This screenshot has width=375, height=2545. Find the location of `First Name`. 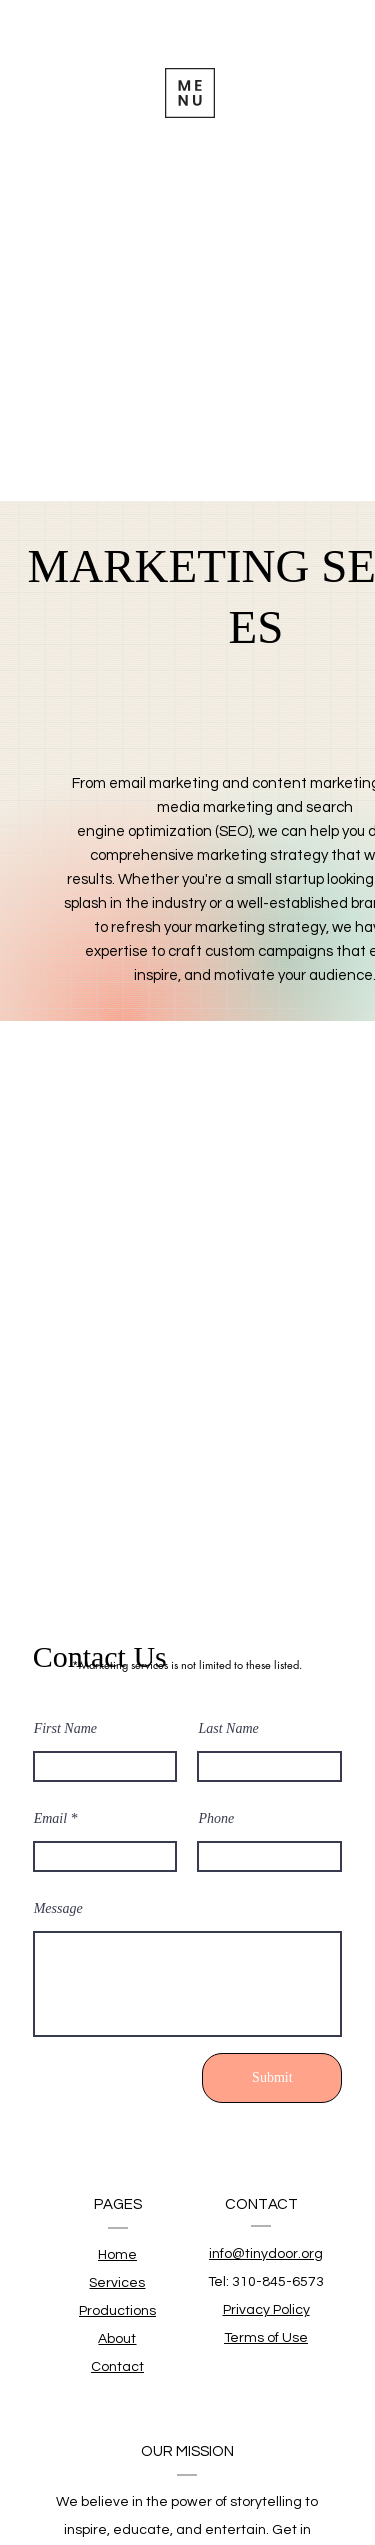

First Name is located at coordinates (65, 1729).